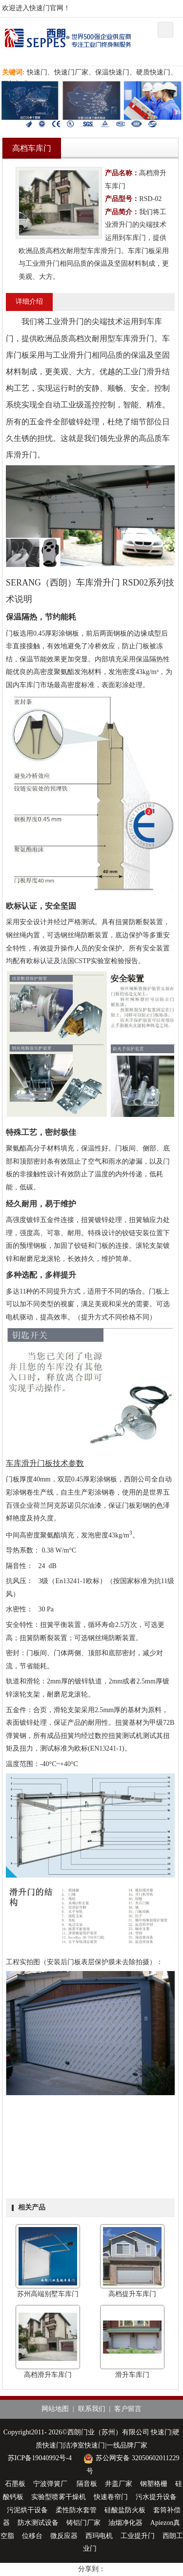 The width and height of the screenshot is (183, 2576). I want to click on 钢塑格栅, so click(153, 2483).